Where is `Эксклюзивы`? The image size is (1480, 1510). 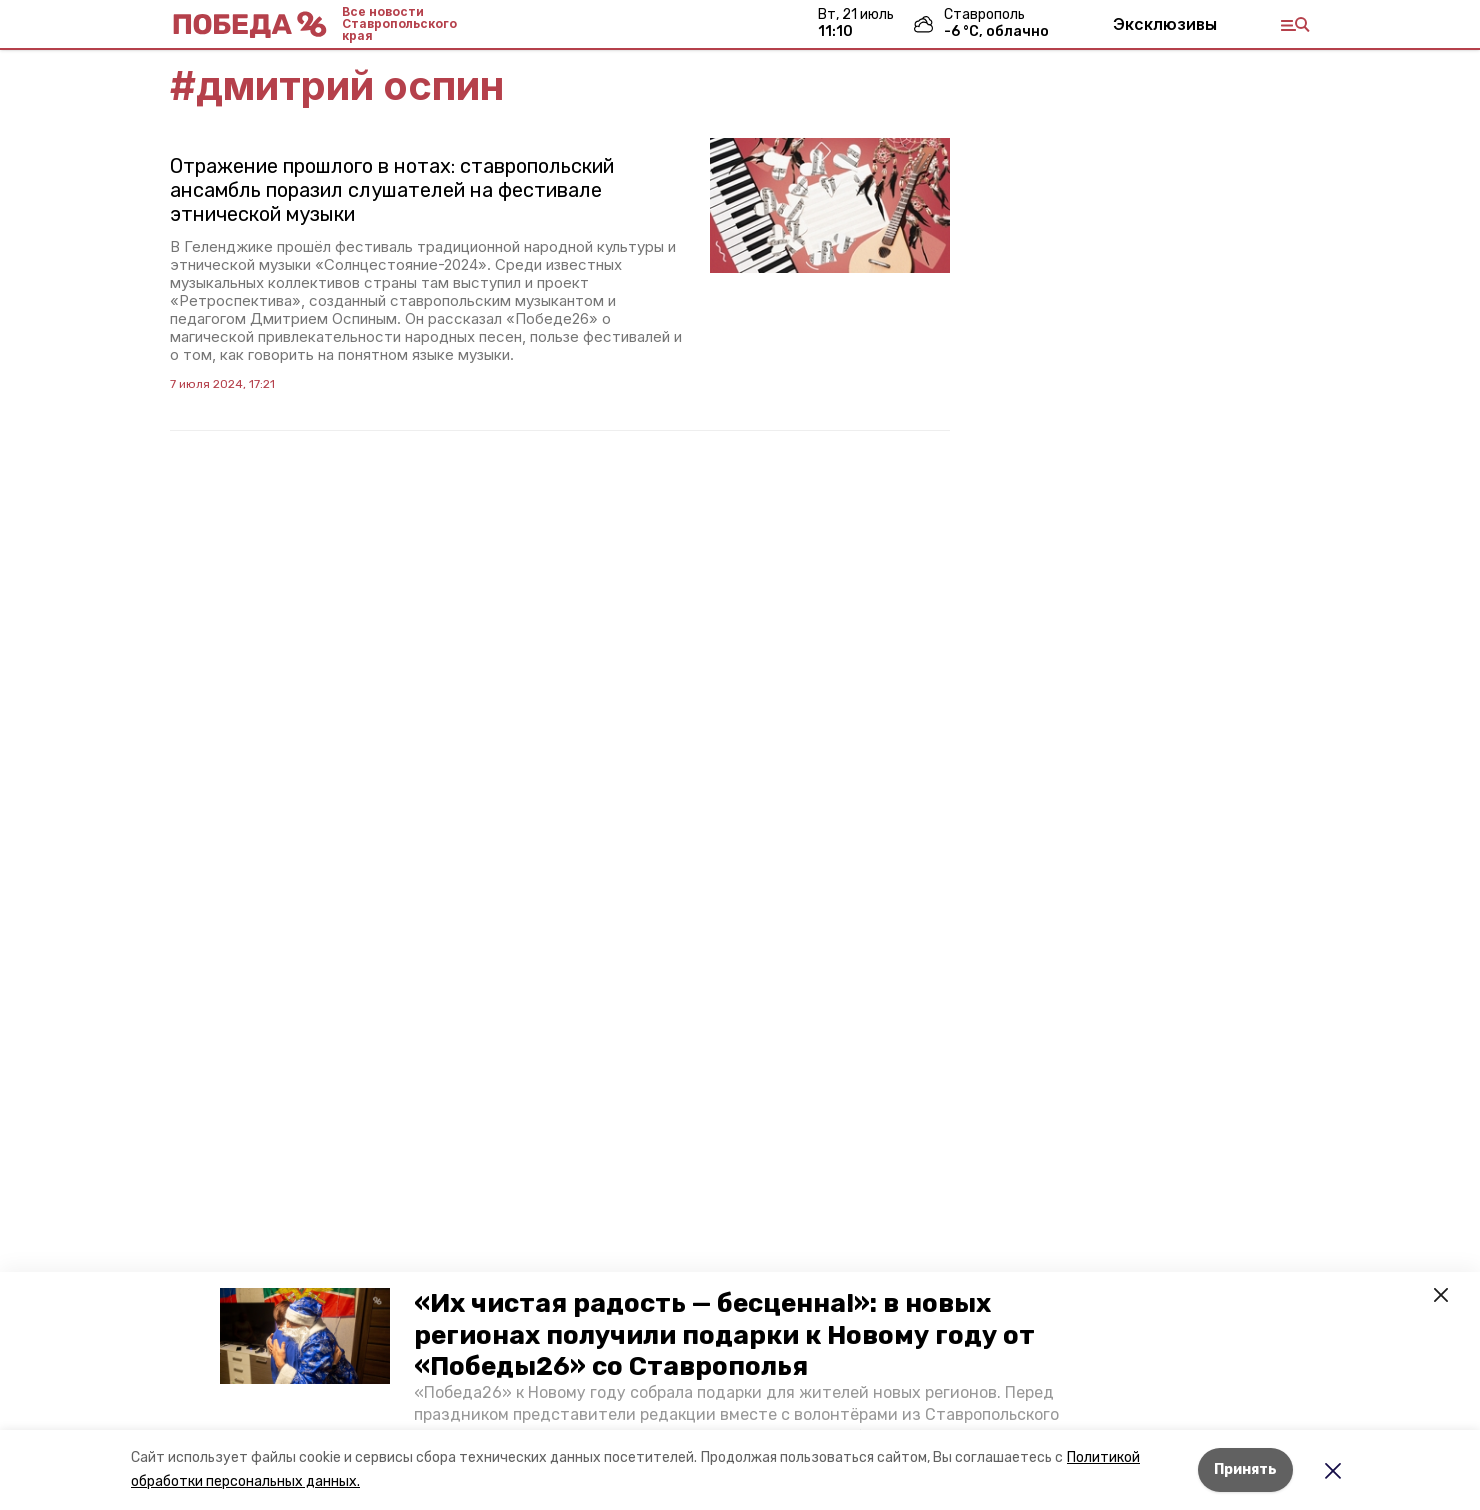
Эксклюзивы is located at coordinates (1165, 24).